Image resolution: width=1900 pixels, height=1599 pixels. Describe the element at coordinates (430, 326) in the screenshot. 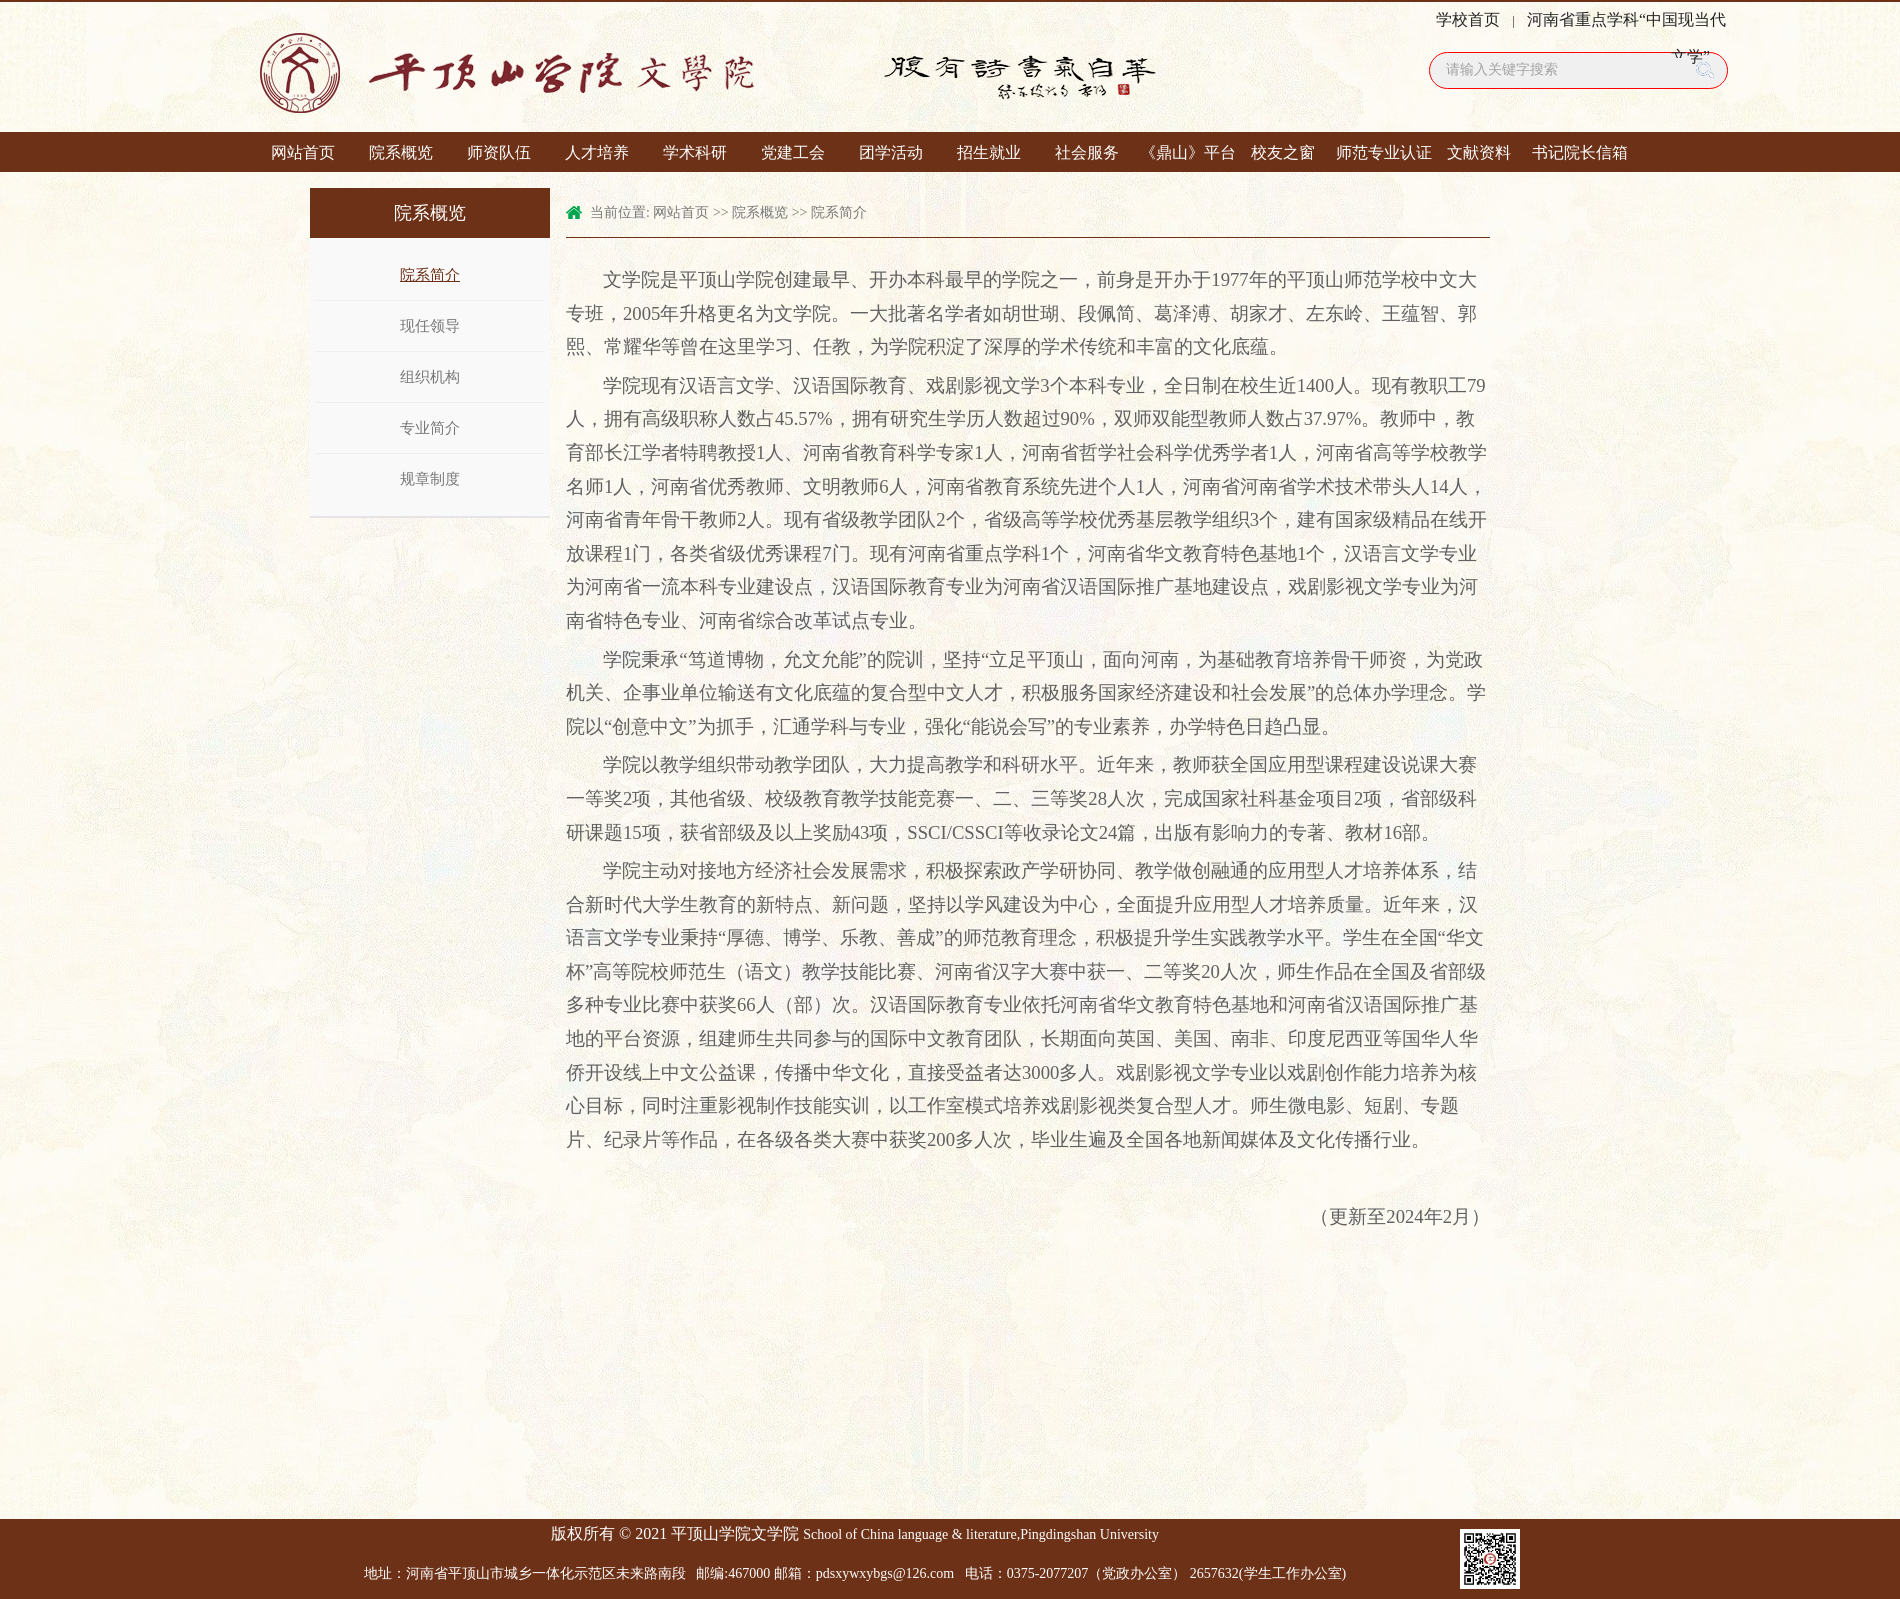

I see `现任领导` at that location.